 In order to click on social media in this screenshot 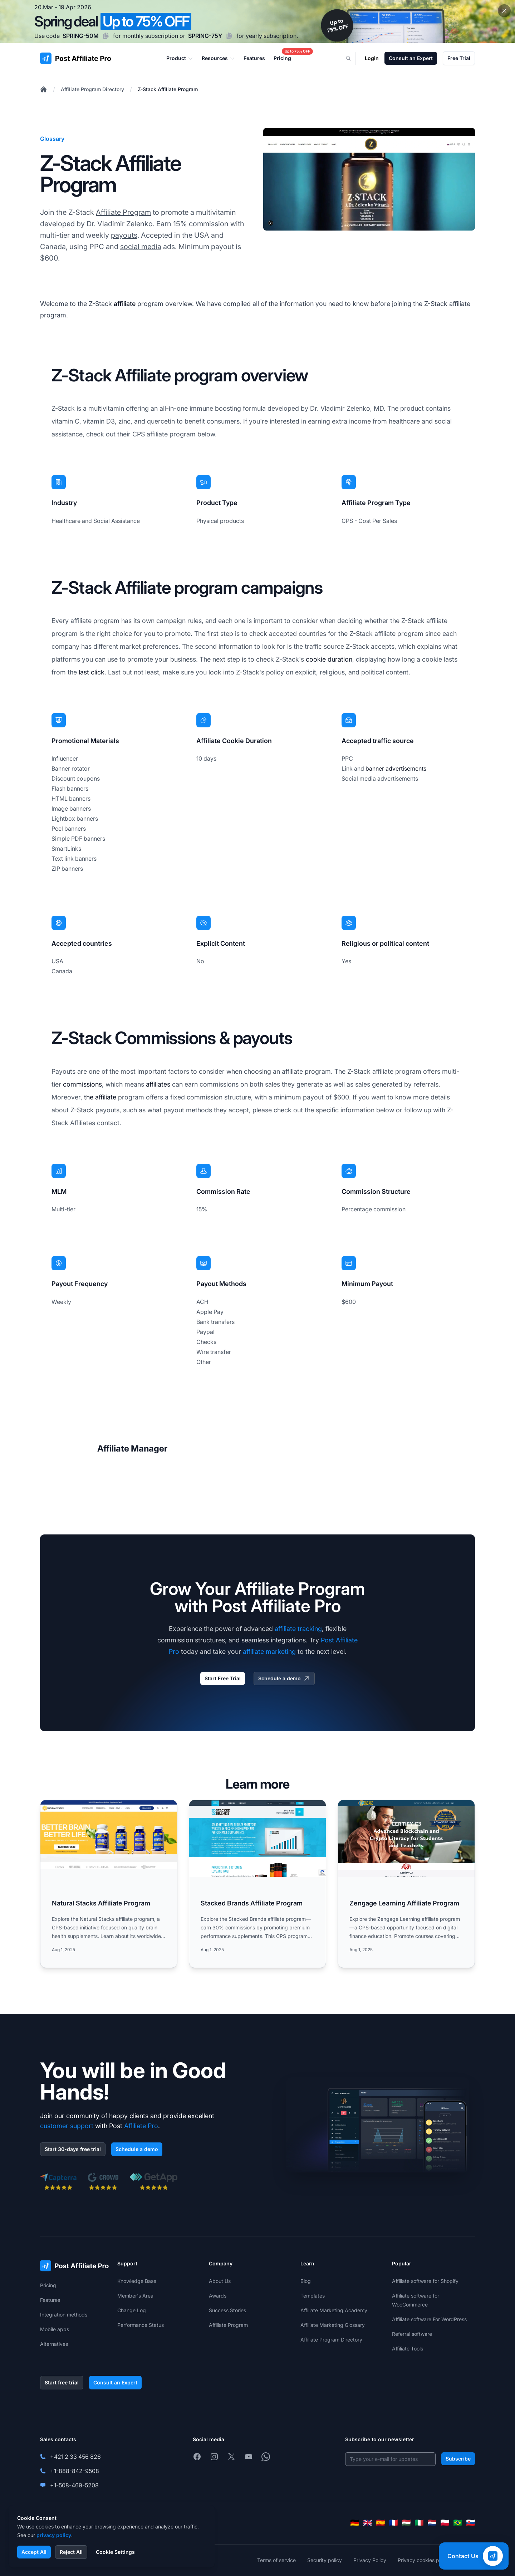, I will do `click(140, 246)`.